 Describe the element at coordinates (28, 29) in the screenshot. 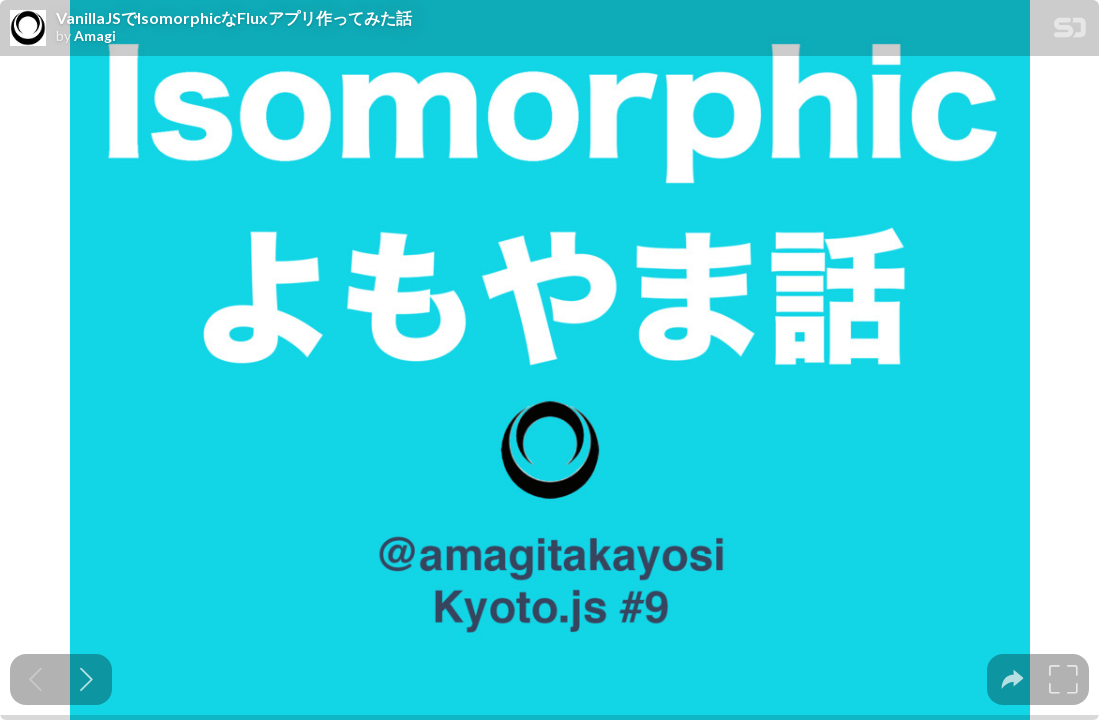

I see `[SpeakerDeck profile page for Amagi]` at that location.